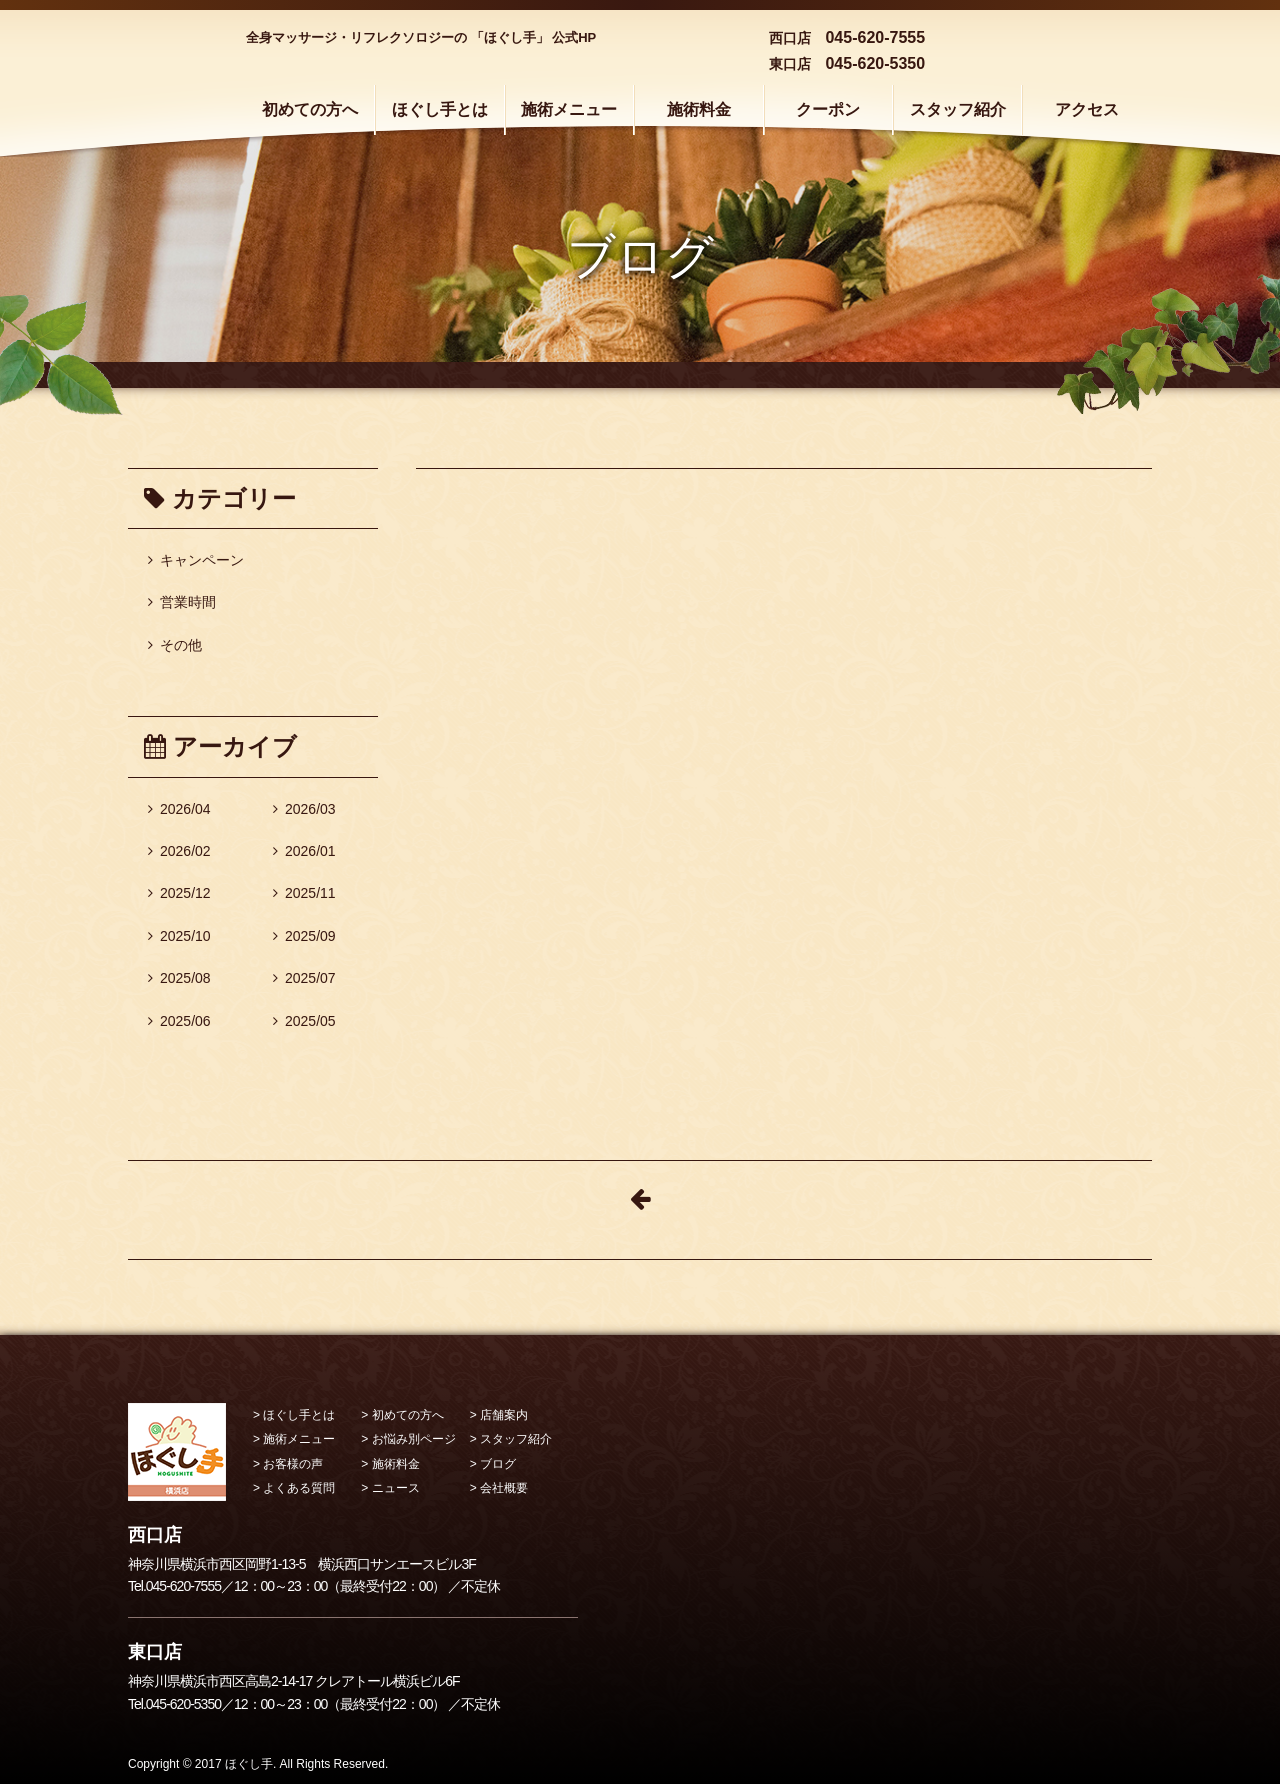 This screenshot has width=1280, height=1784. Describe the element at coordinates (304, 893) in the screenshot. I see `2025/11` at that location.